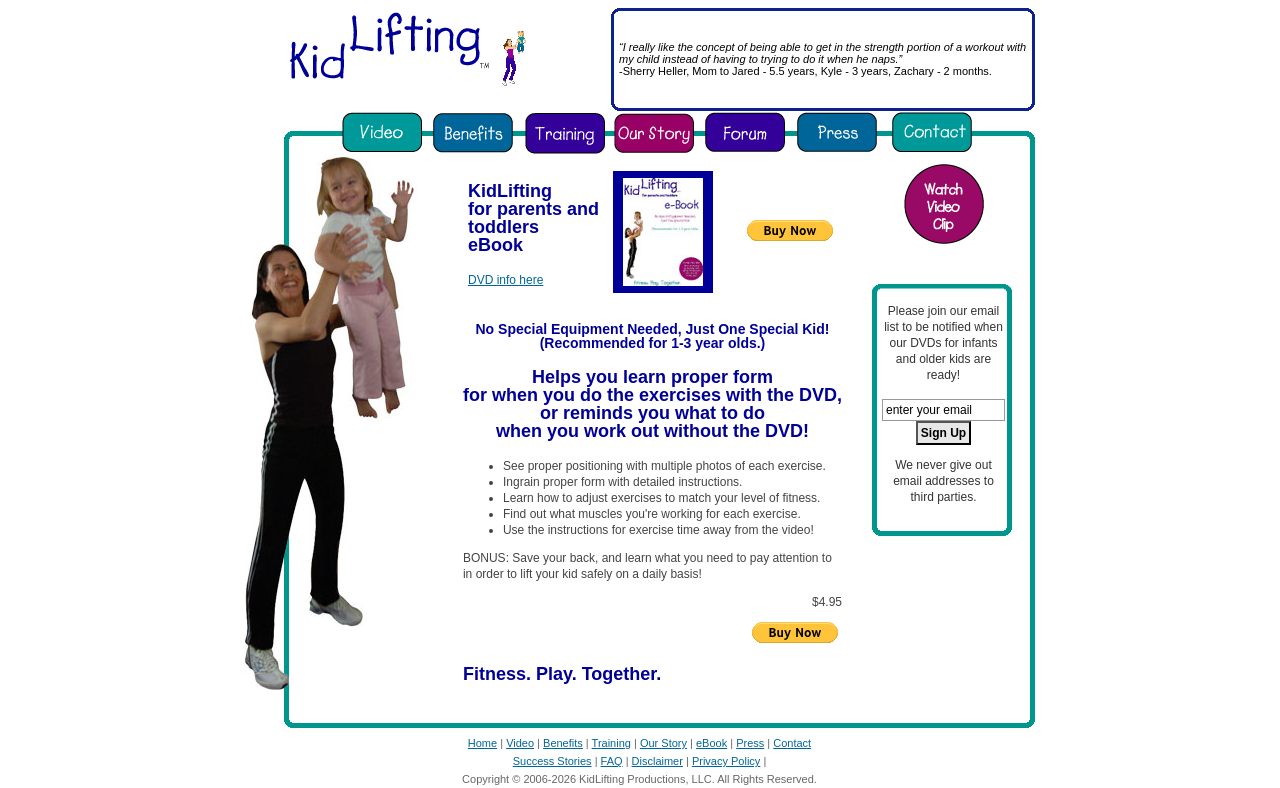 The width and height of the screenshot is (1280, 788). Describe the element at coordinates (552, 761) in the screenshot. I see `Success Stories` at that location.